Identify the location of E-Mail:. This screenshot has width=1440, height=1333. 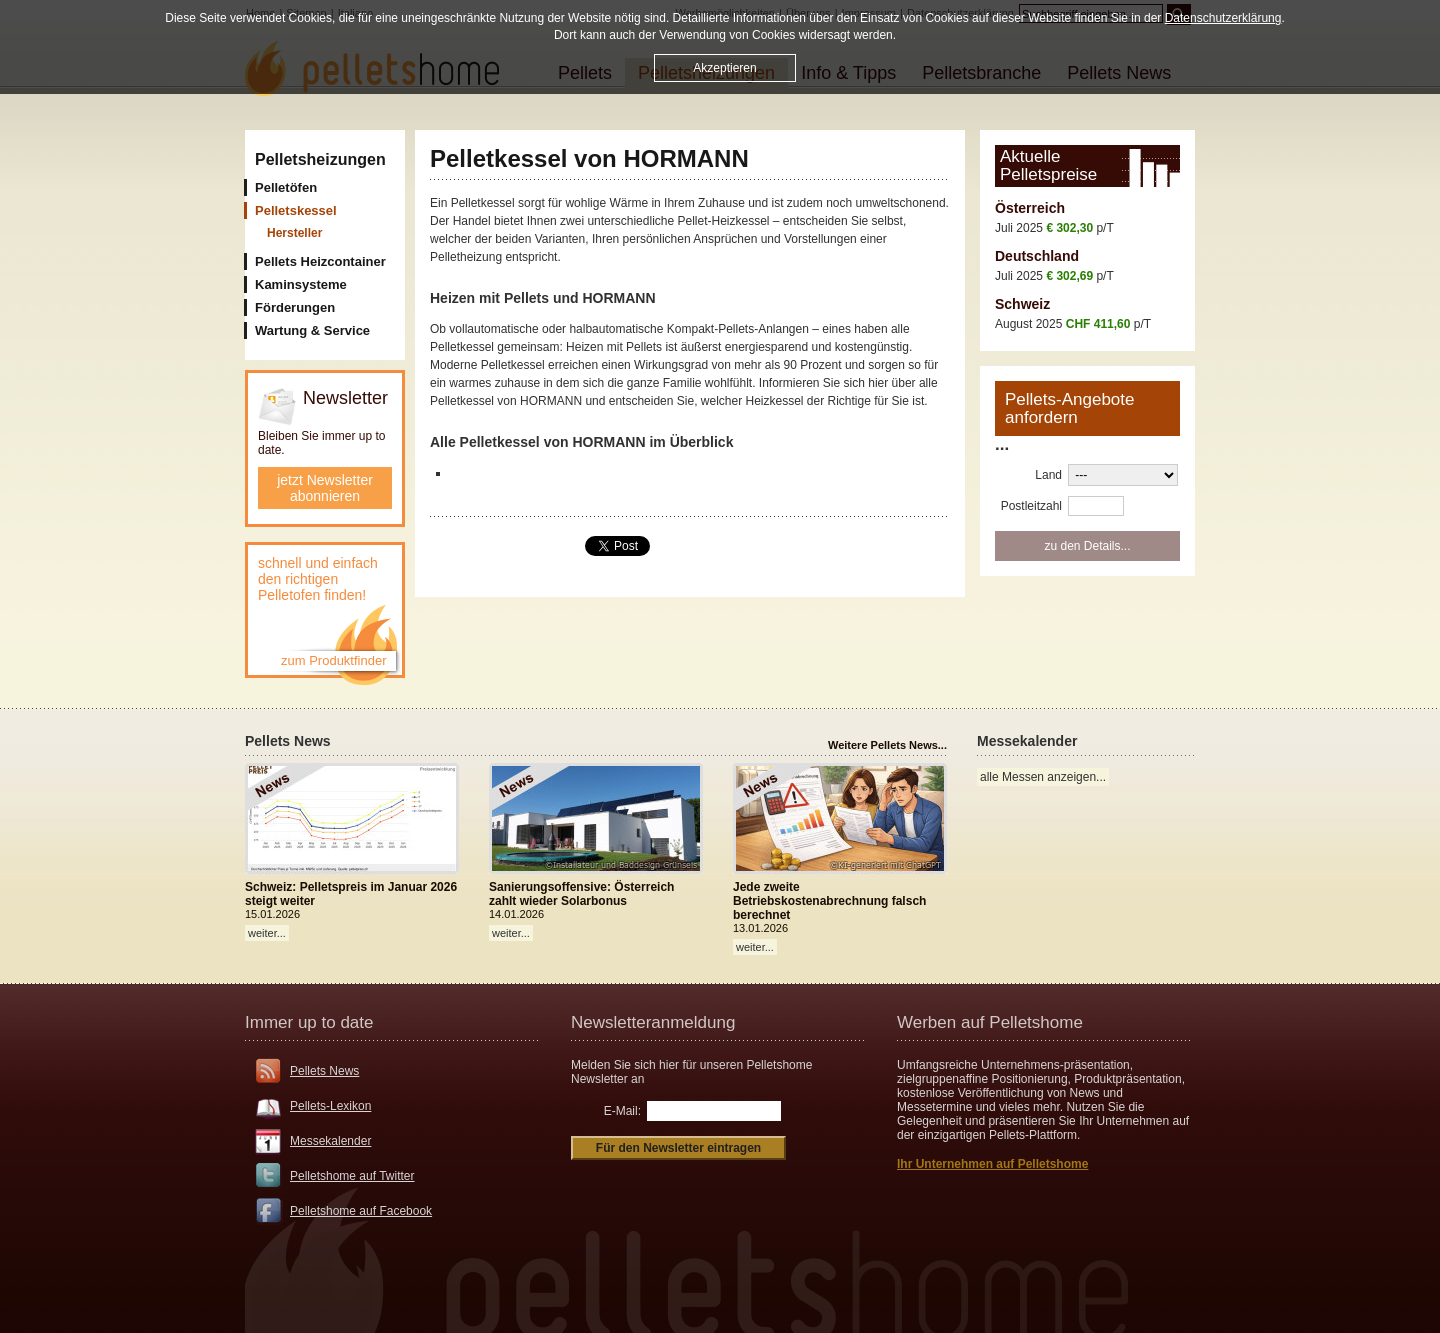
(622, 1111).